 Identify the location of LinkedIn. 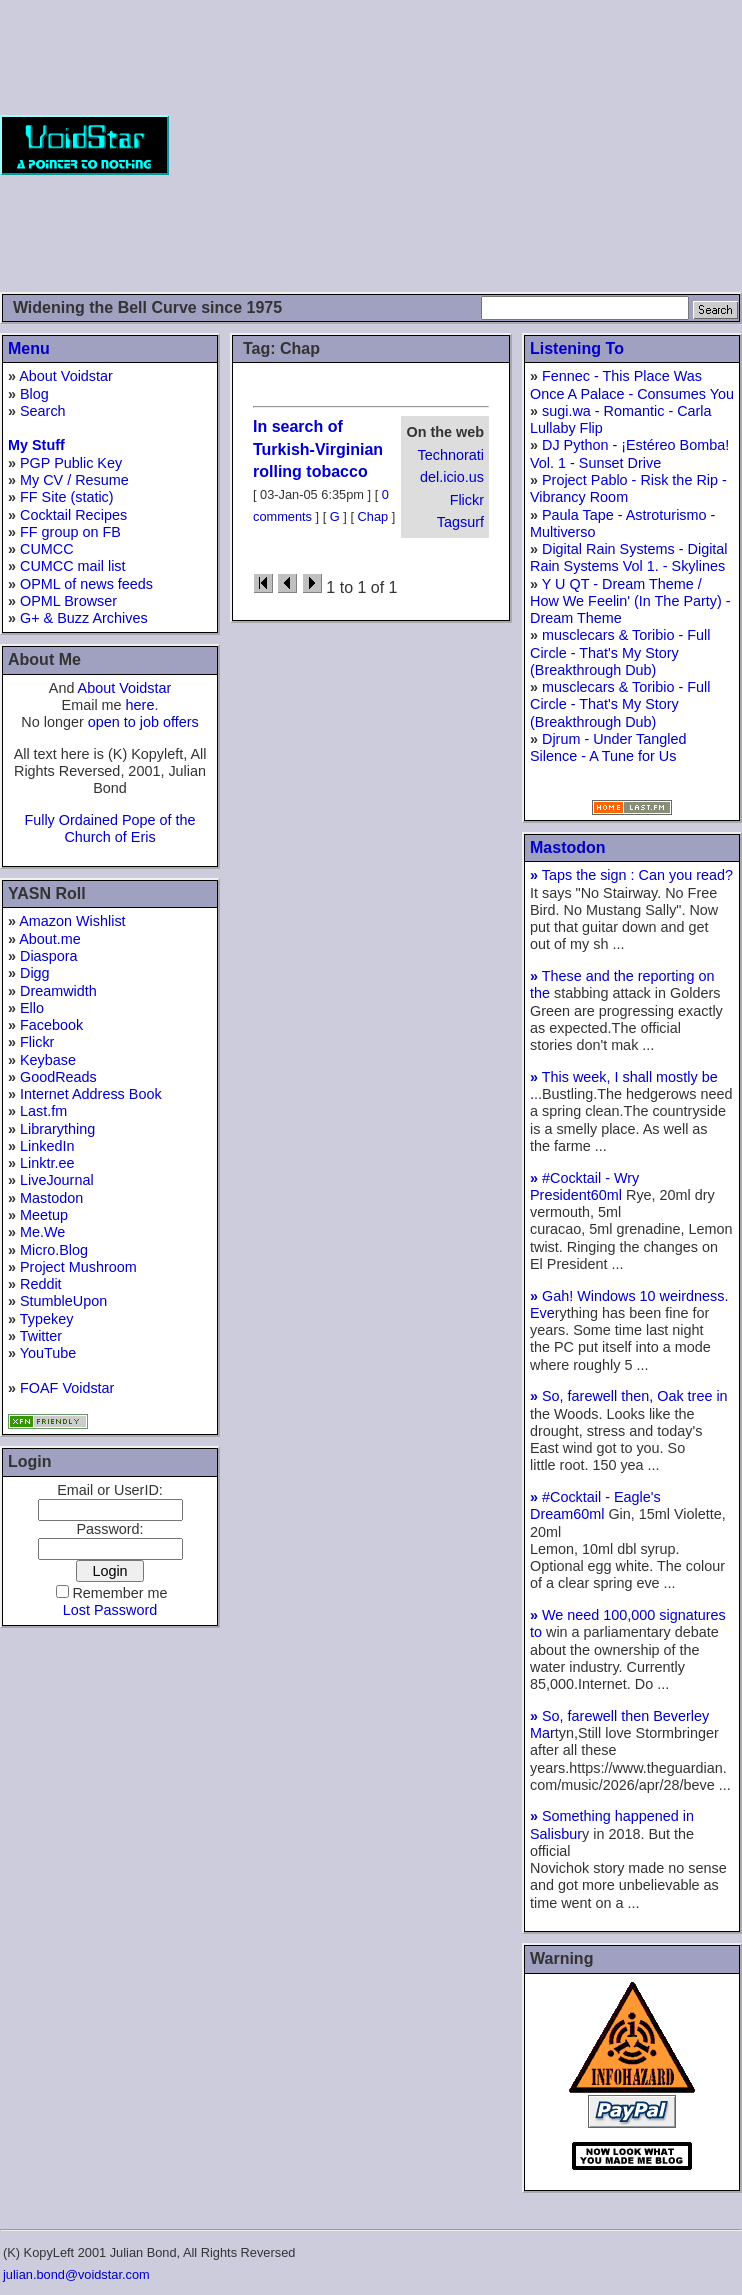
(47, 1146).